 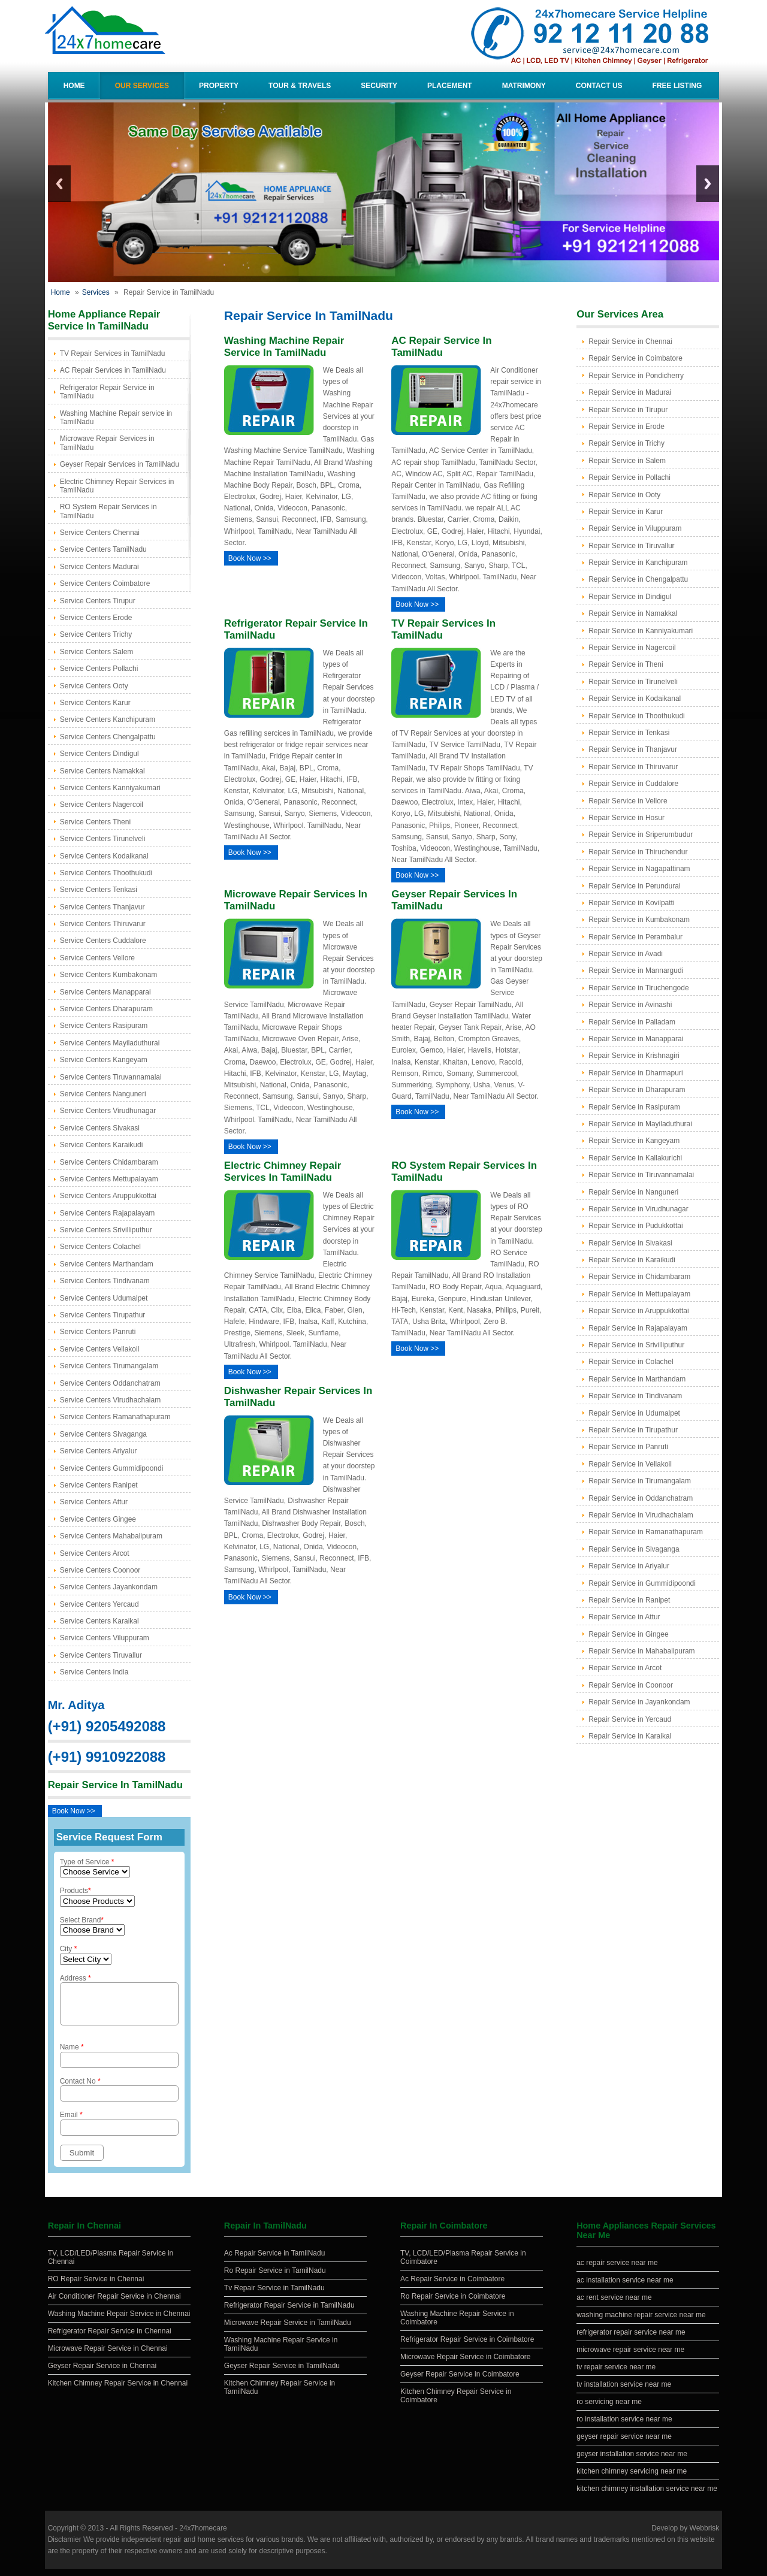 I want to click on Service Centers Salem, so click(x=97, y=652).